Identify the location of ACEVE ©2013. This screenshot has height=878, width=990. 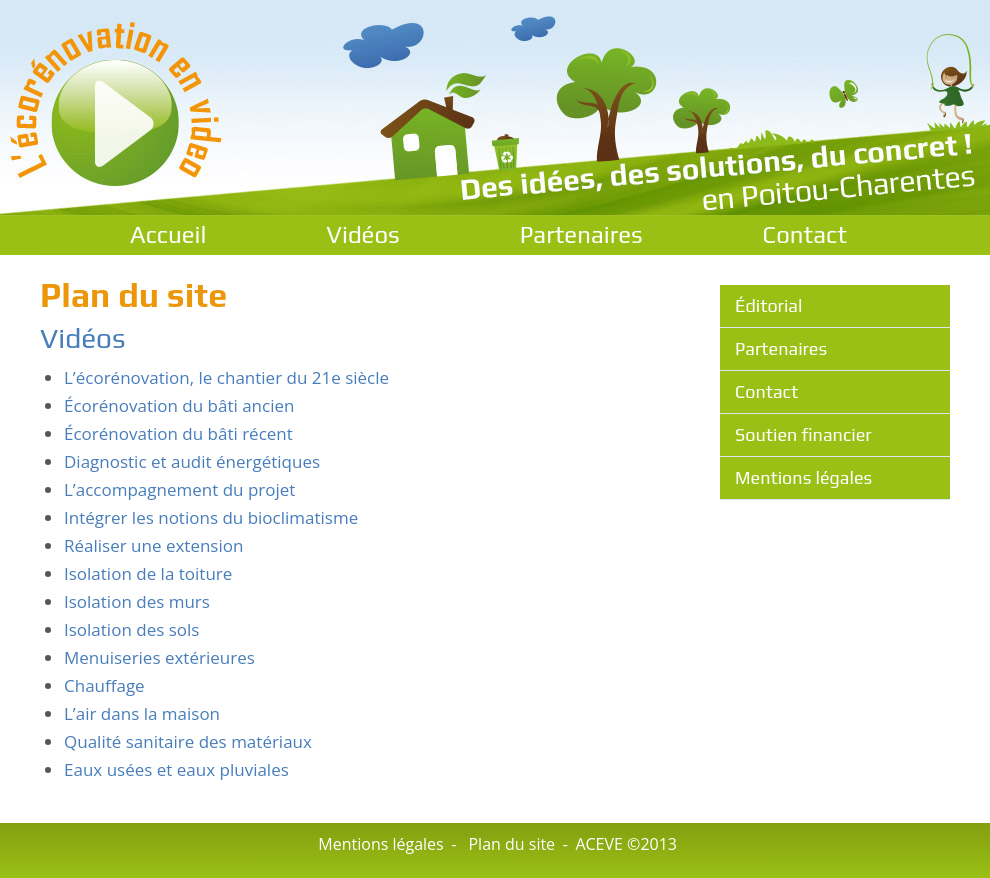
(626, 844).